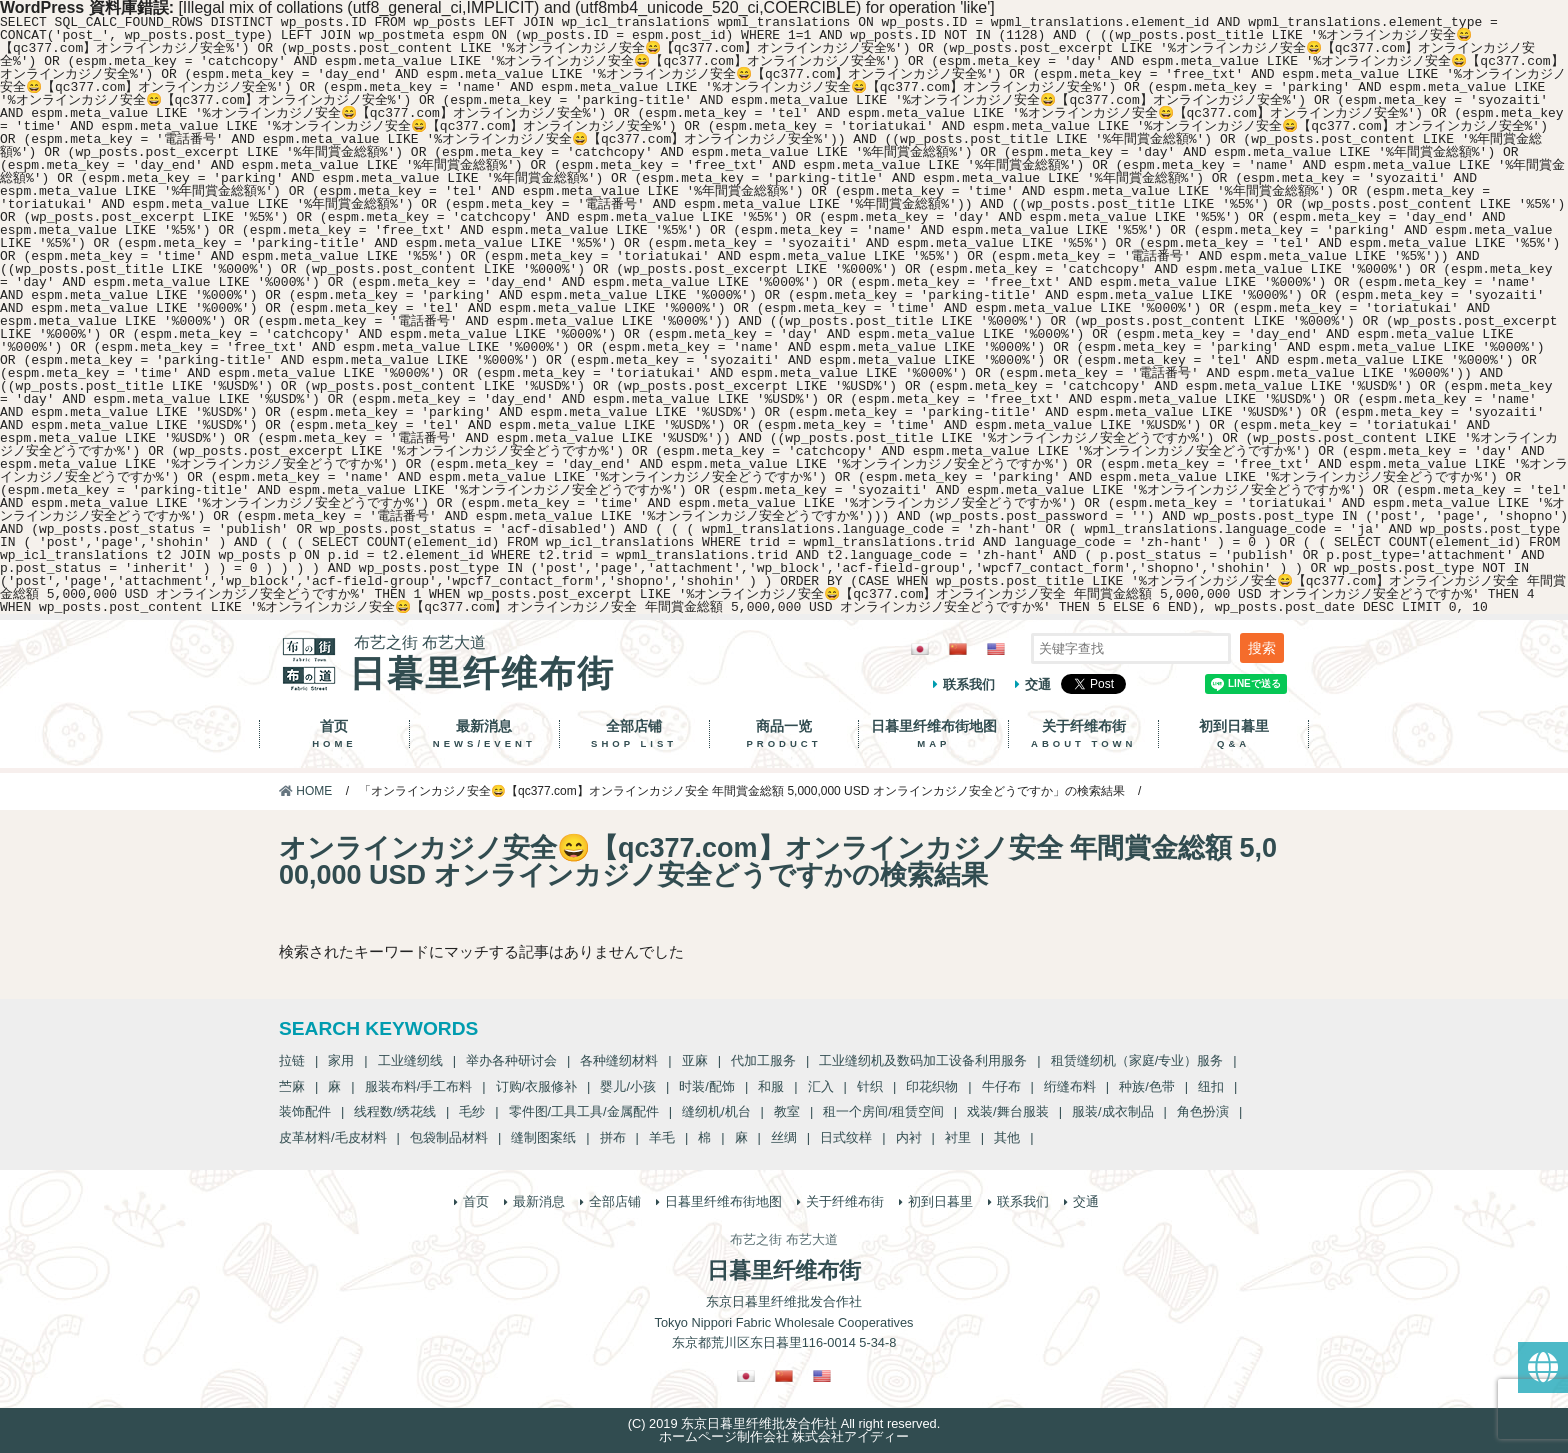  What do you see at coordinates (1007, 1137) in the screenshot?
I see `其他` at bounding box center [1007, 1137].